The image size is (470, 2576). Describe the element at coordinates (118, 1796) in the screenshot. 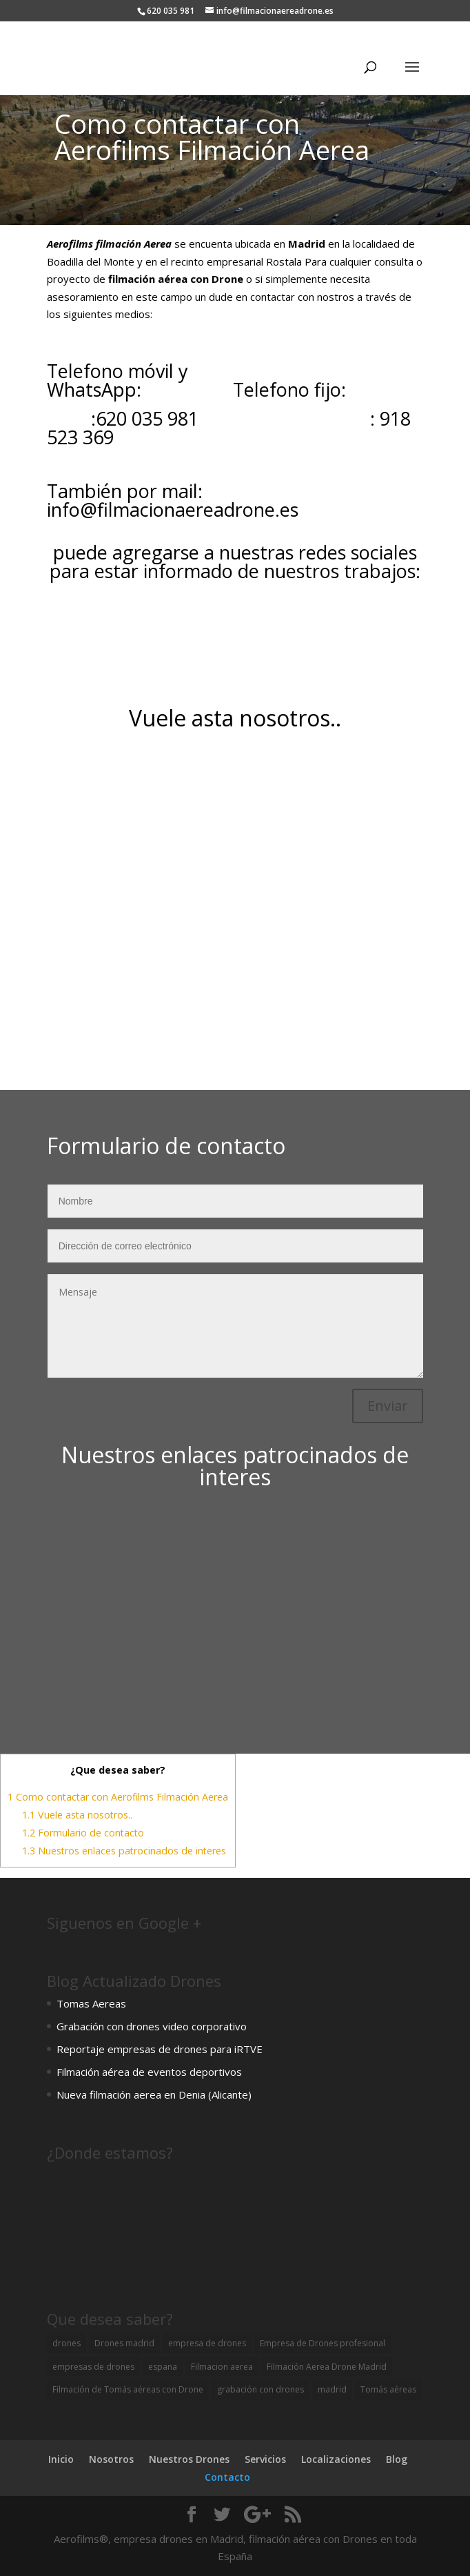

I see `Como contactar con Aerofilms Filmación Aerea` at that location.